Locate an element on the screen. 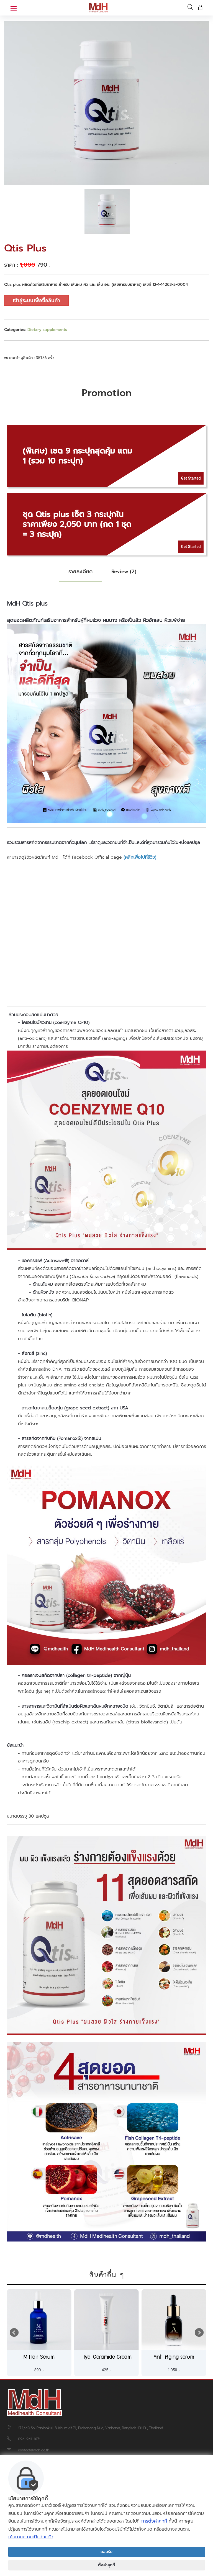  เข้าสู่ระบบเพื่อซื้อสินค้า is located at coordinates (36, 300).